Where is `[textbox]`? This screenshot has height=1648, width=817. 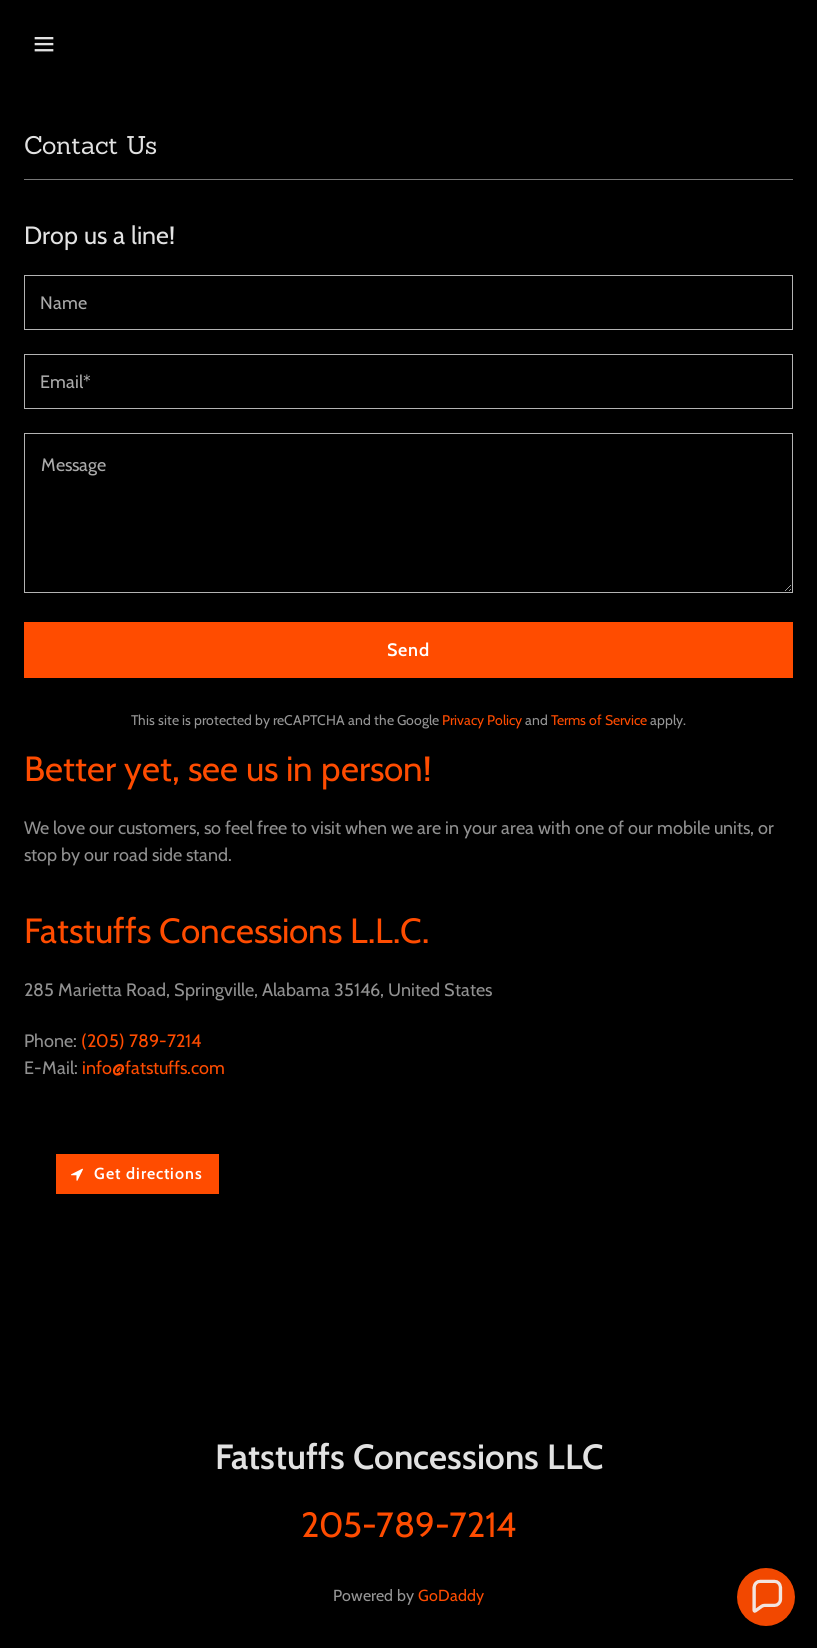 [textbox] is located at coordinates (408, 302).